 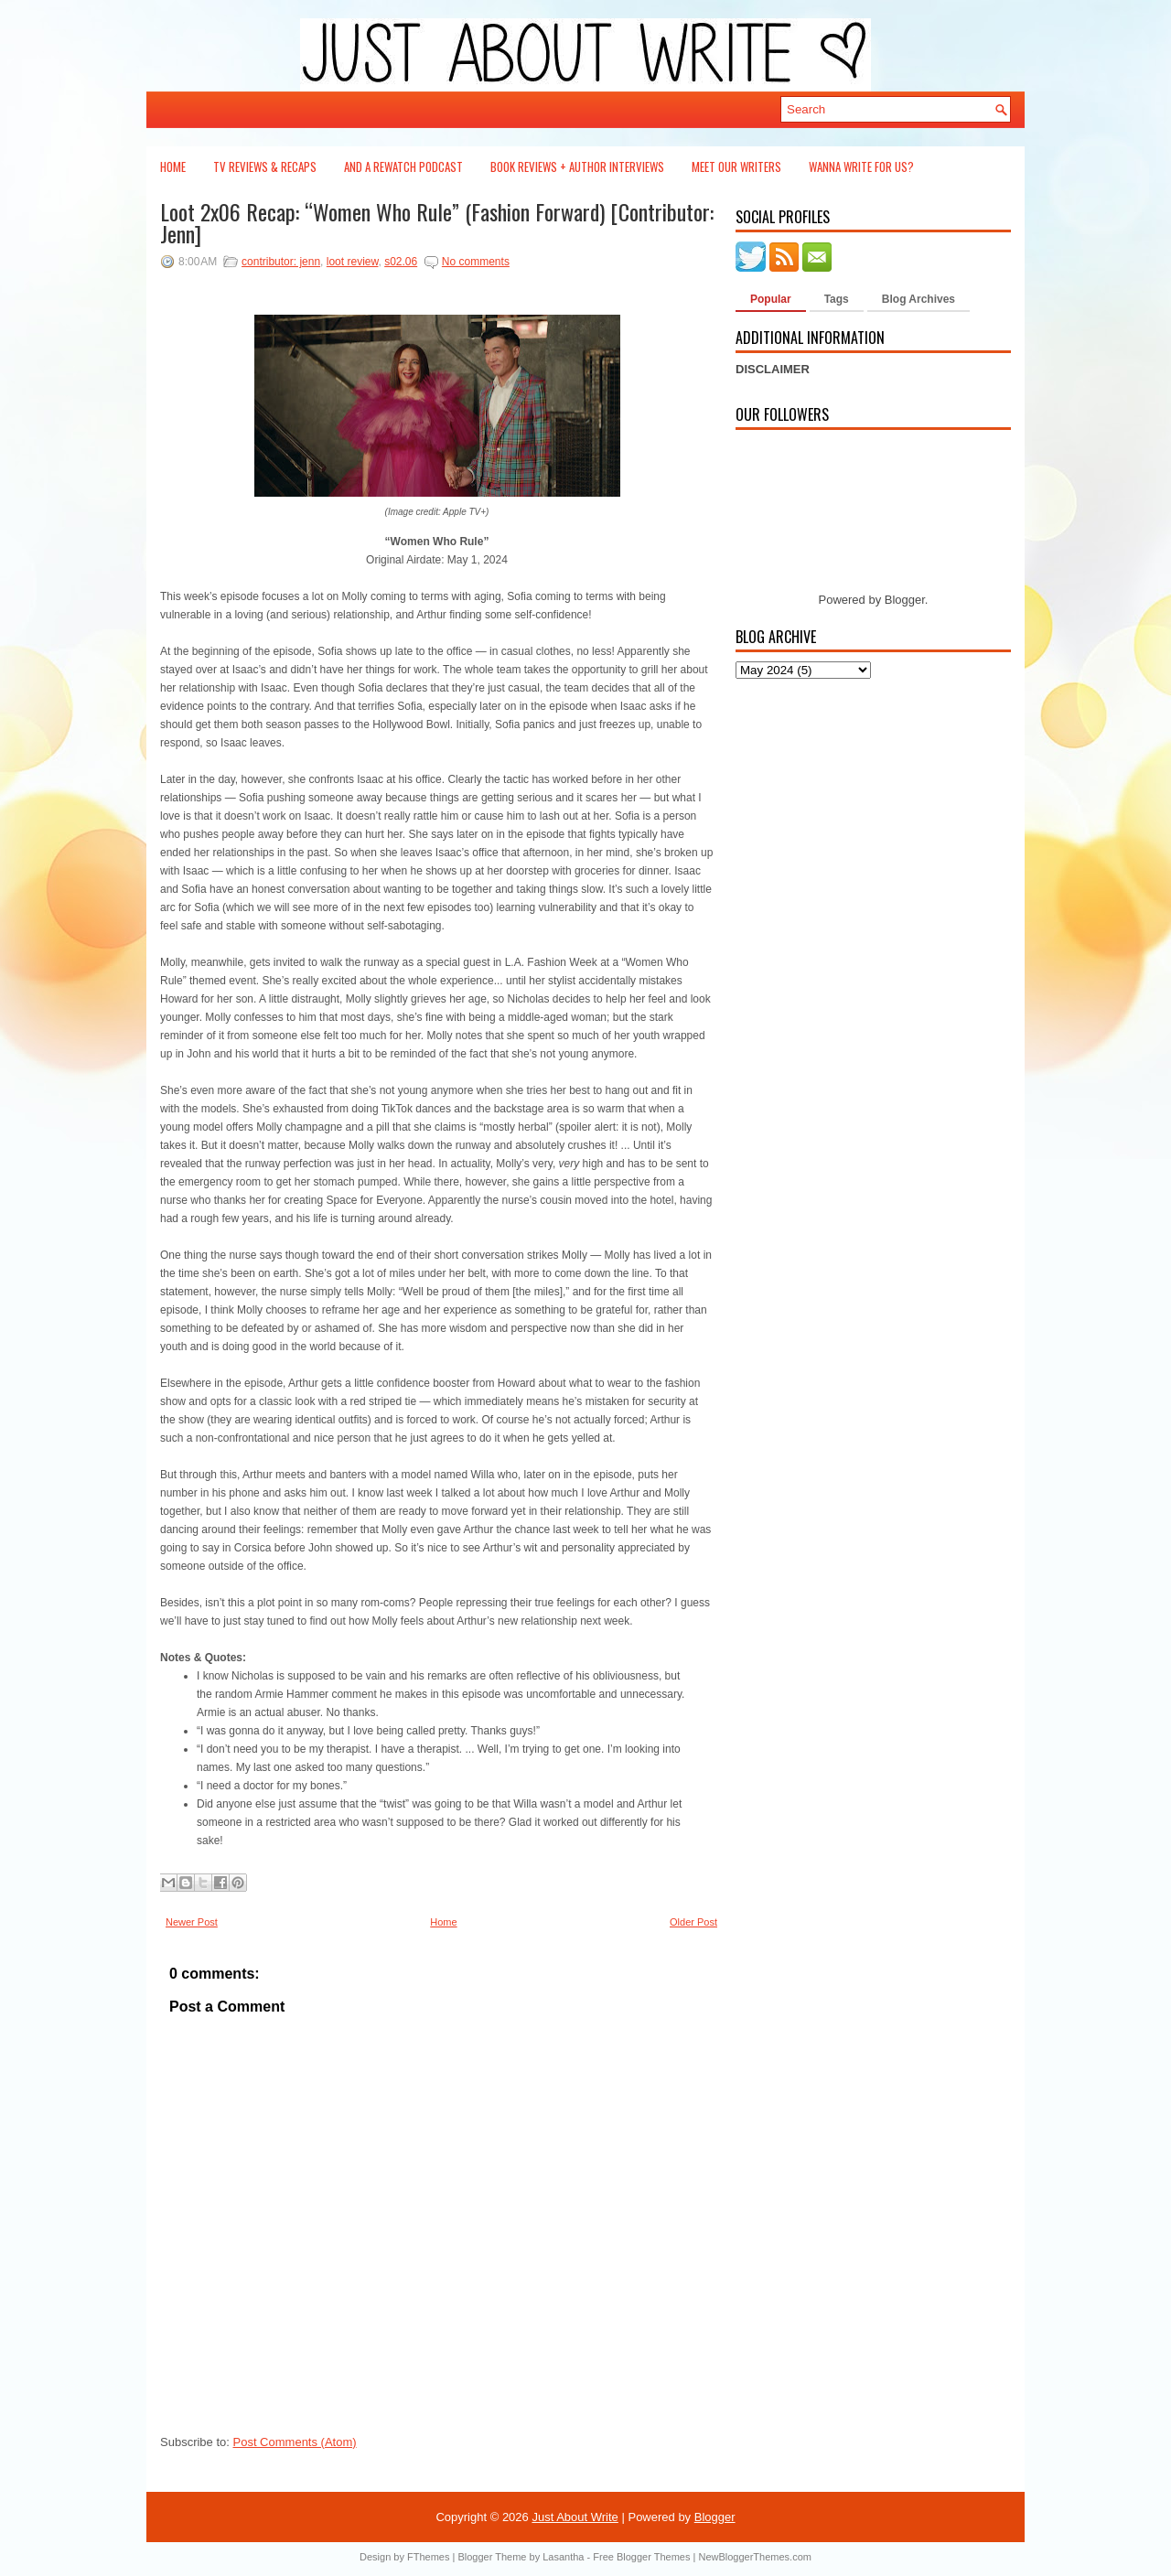 I want to click on contributor: jenn, so click(x=281, y=261).